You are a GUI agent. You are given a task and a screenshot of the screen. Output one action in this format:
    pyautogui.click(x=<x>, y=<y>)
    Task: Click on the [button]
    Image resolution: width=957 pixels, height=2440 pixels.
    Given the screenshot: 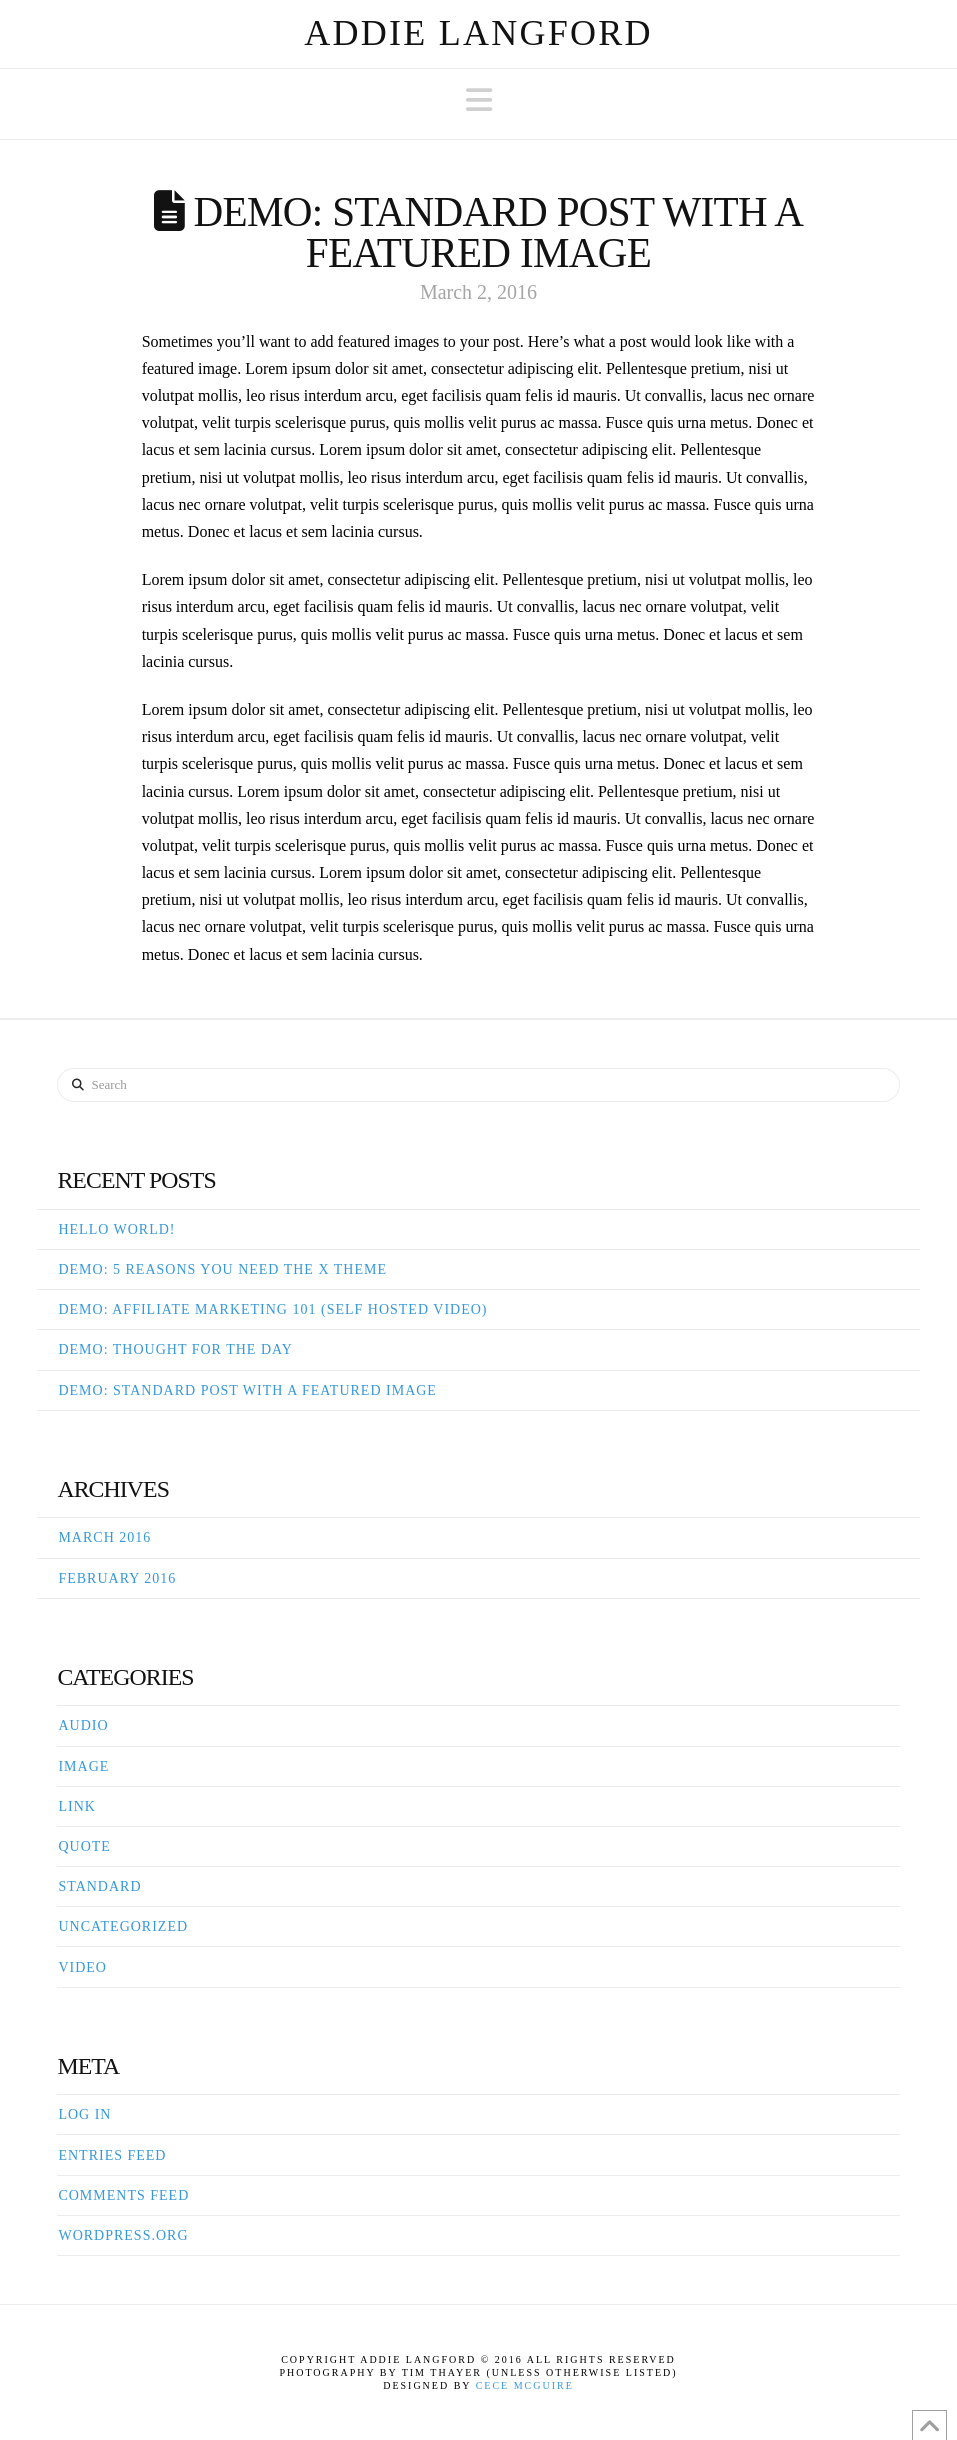 What is the action you would take?
    pyautogui.click(x=479, y=100)
    